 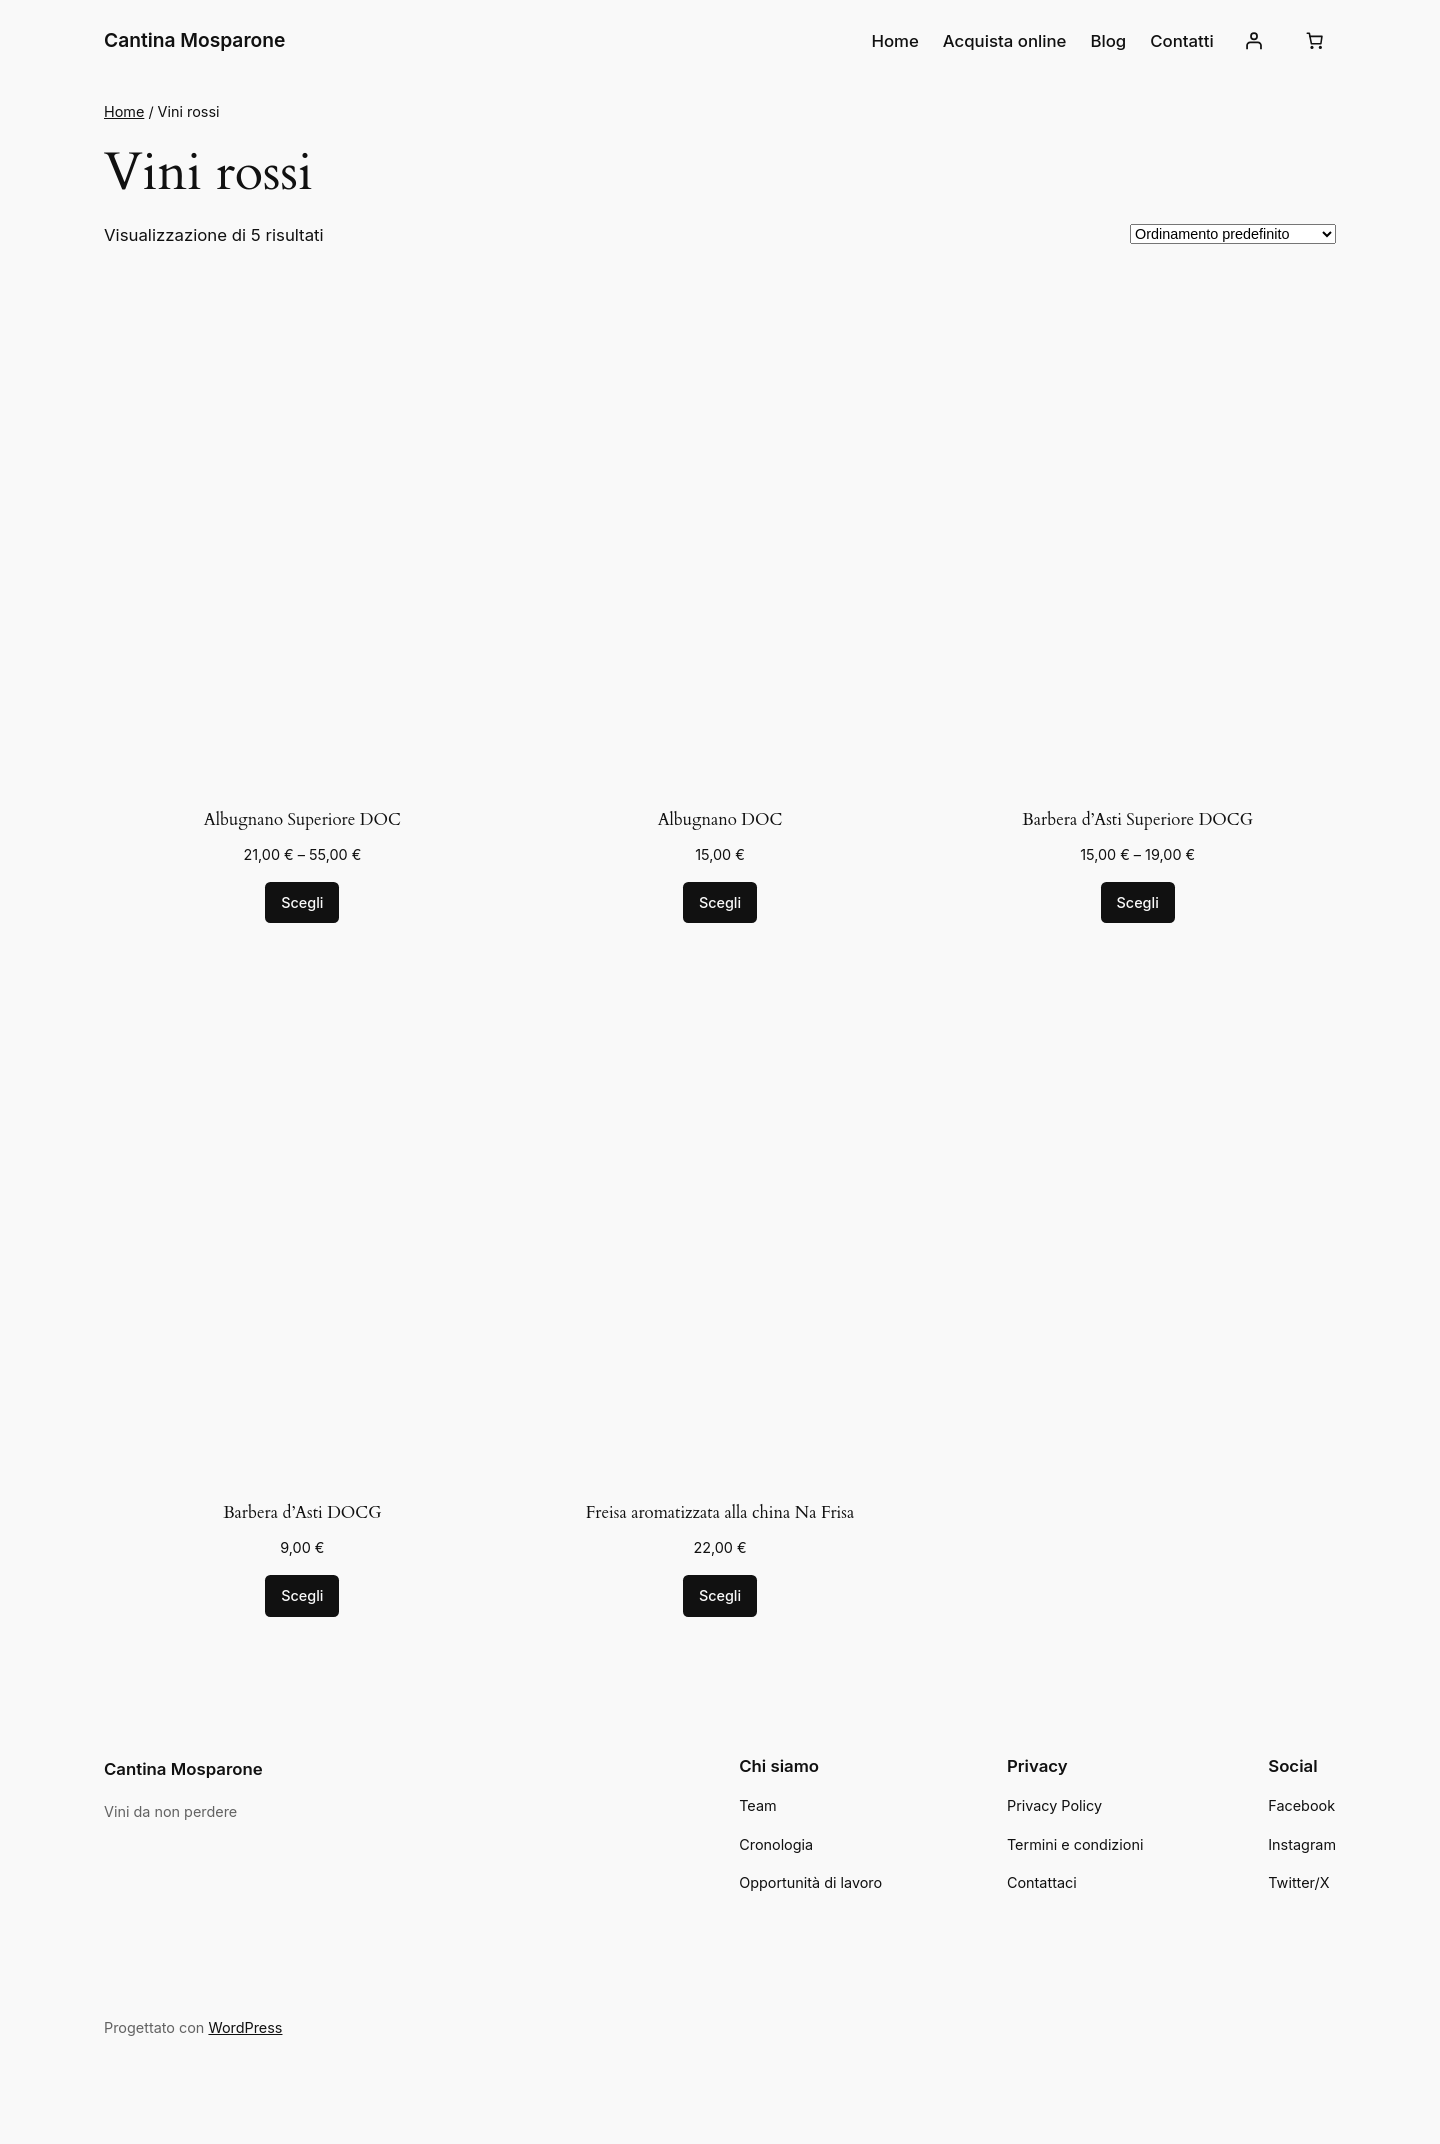 I want to click on Albugnano DOC, so click(x=720, y=819).